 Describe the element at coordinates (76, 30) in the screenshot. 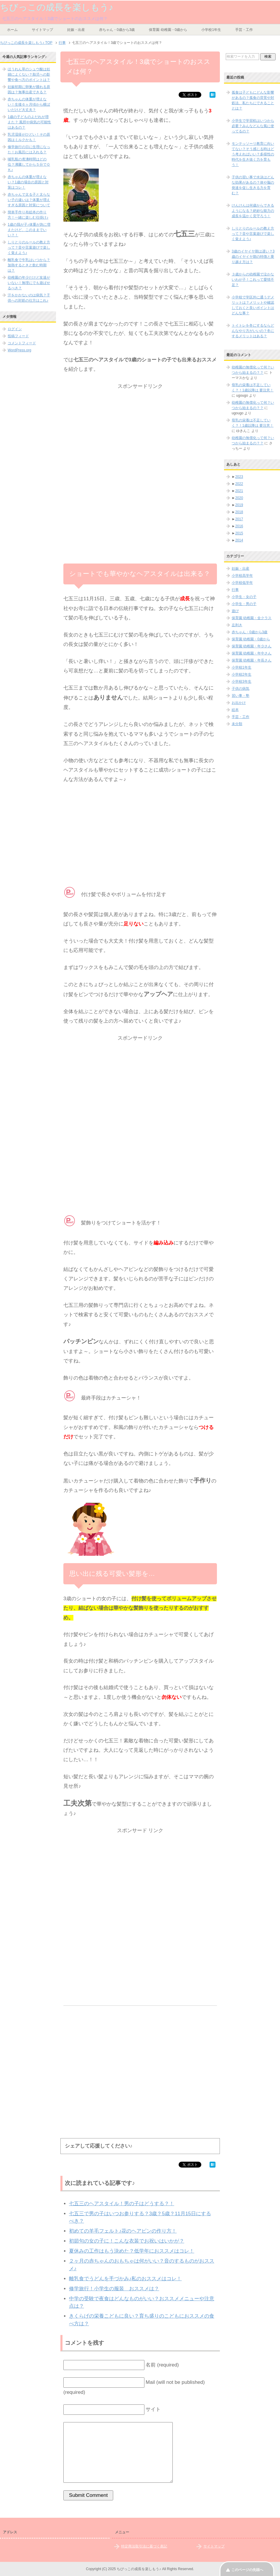

I see `妊娠・出産` at that location.